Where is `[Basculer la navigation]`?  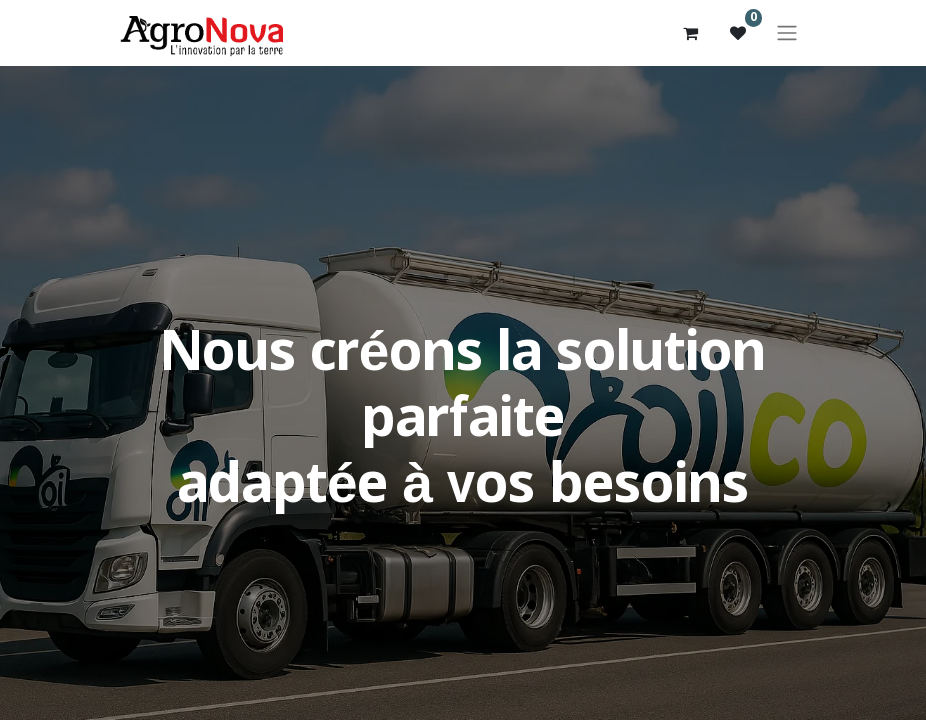 [Basculer la navigation] is located at coordinates (787, 33).